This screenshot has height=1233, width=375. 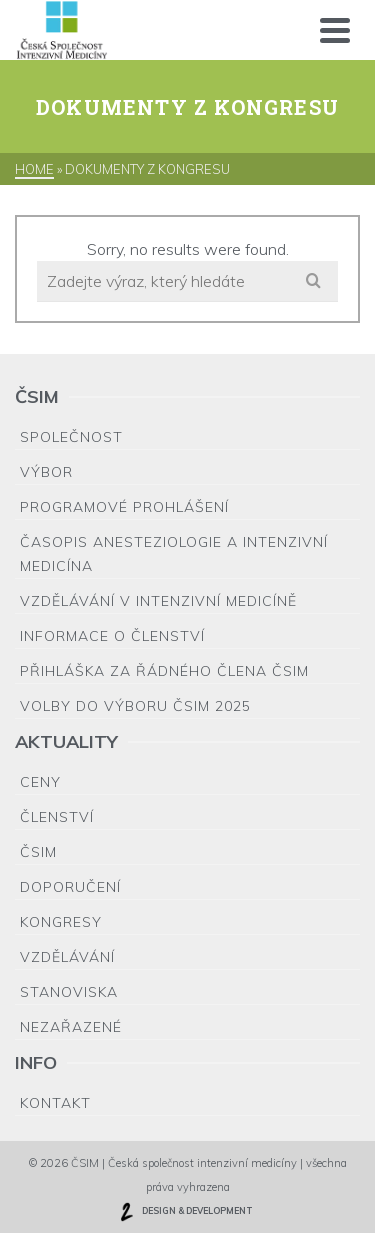 What do you see at coordinates (124, 507) in the screenshot?
I see `Programové prohlášení` at bounding box center [124, 507].